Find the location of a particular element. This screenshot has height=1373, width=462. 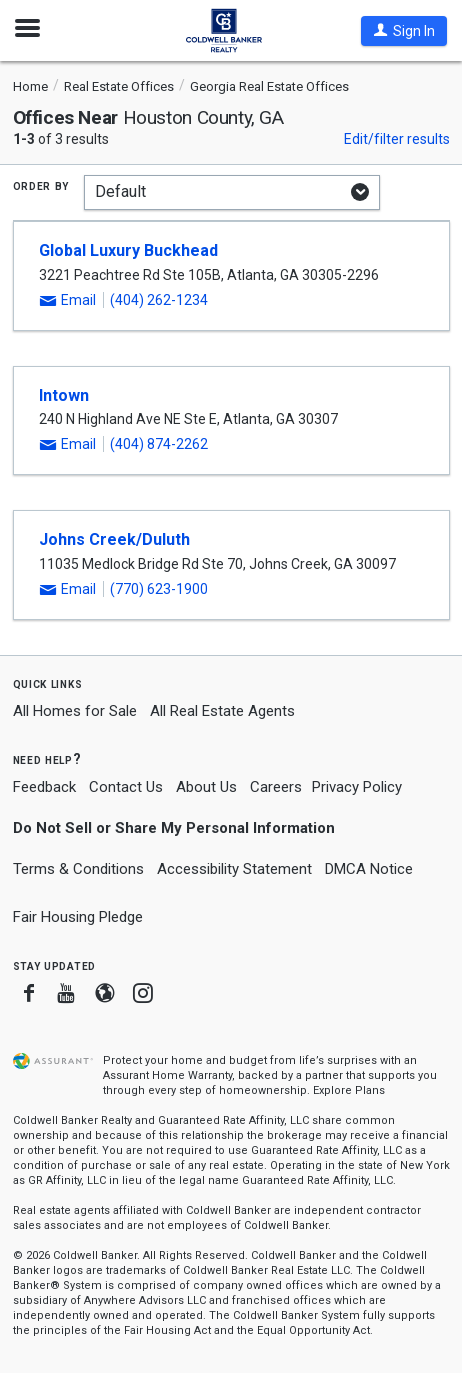

Johns Creek/Duluth is located at coordinates (114, 539).